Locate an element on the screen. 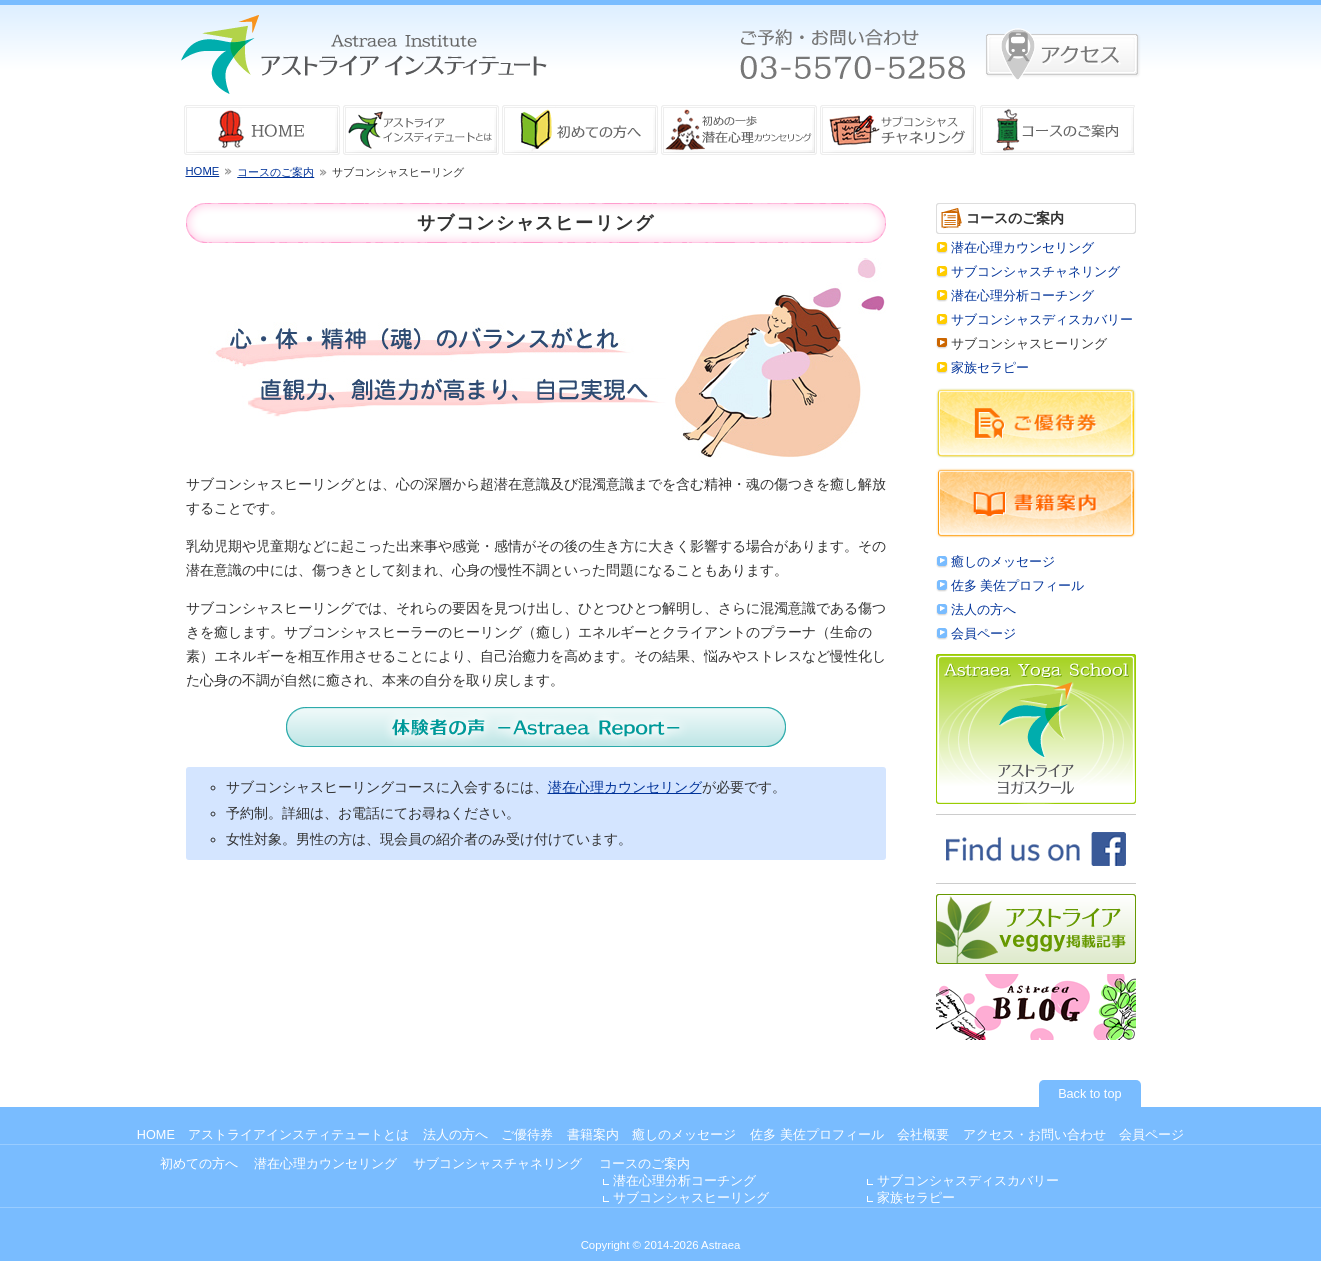 This screenshot has height=1261, width=1321. コースのご案内 is located at coordinates (275, 172).